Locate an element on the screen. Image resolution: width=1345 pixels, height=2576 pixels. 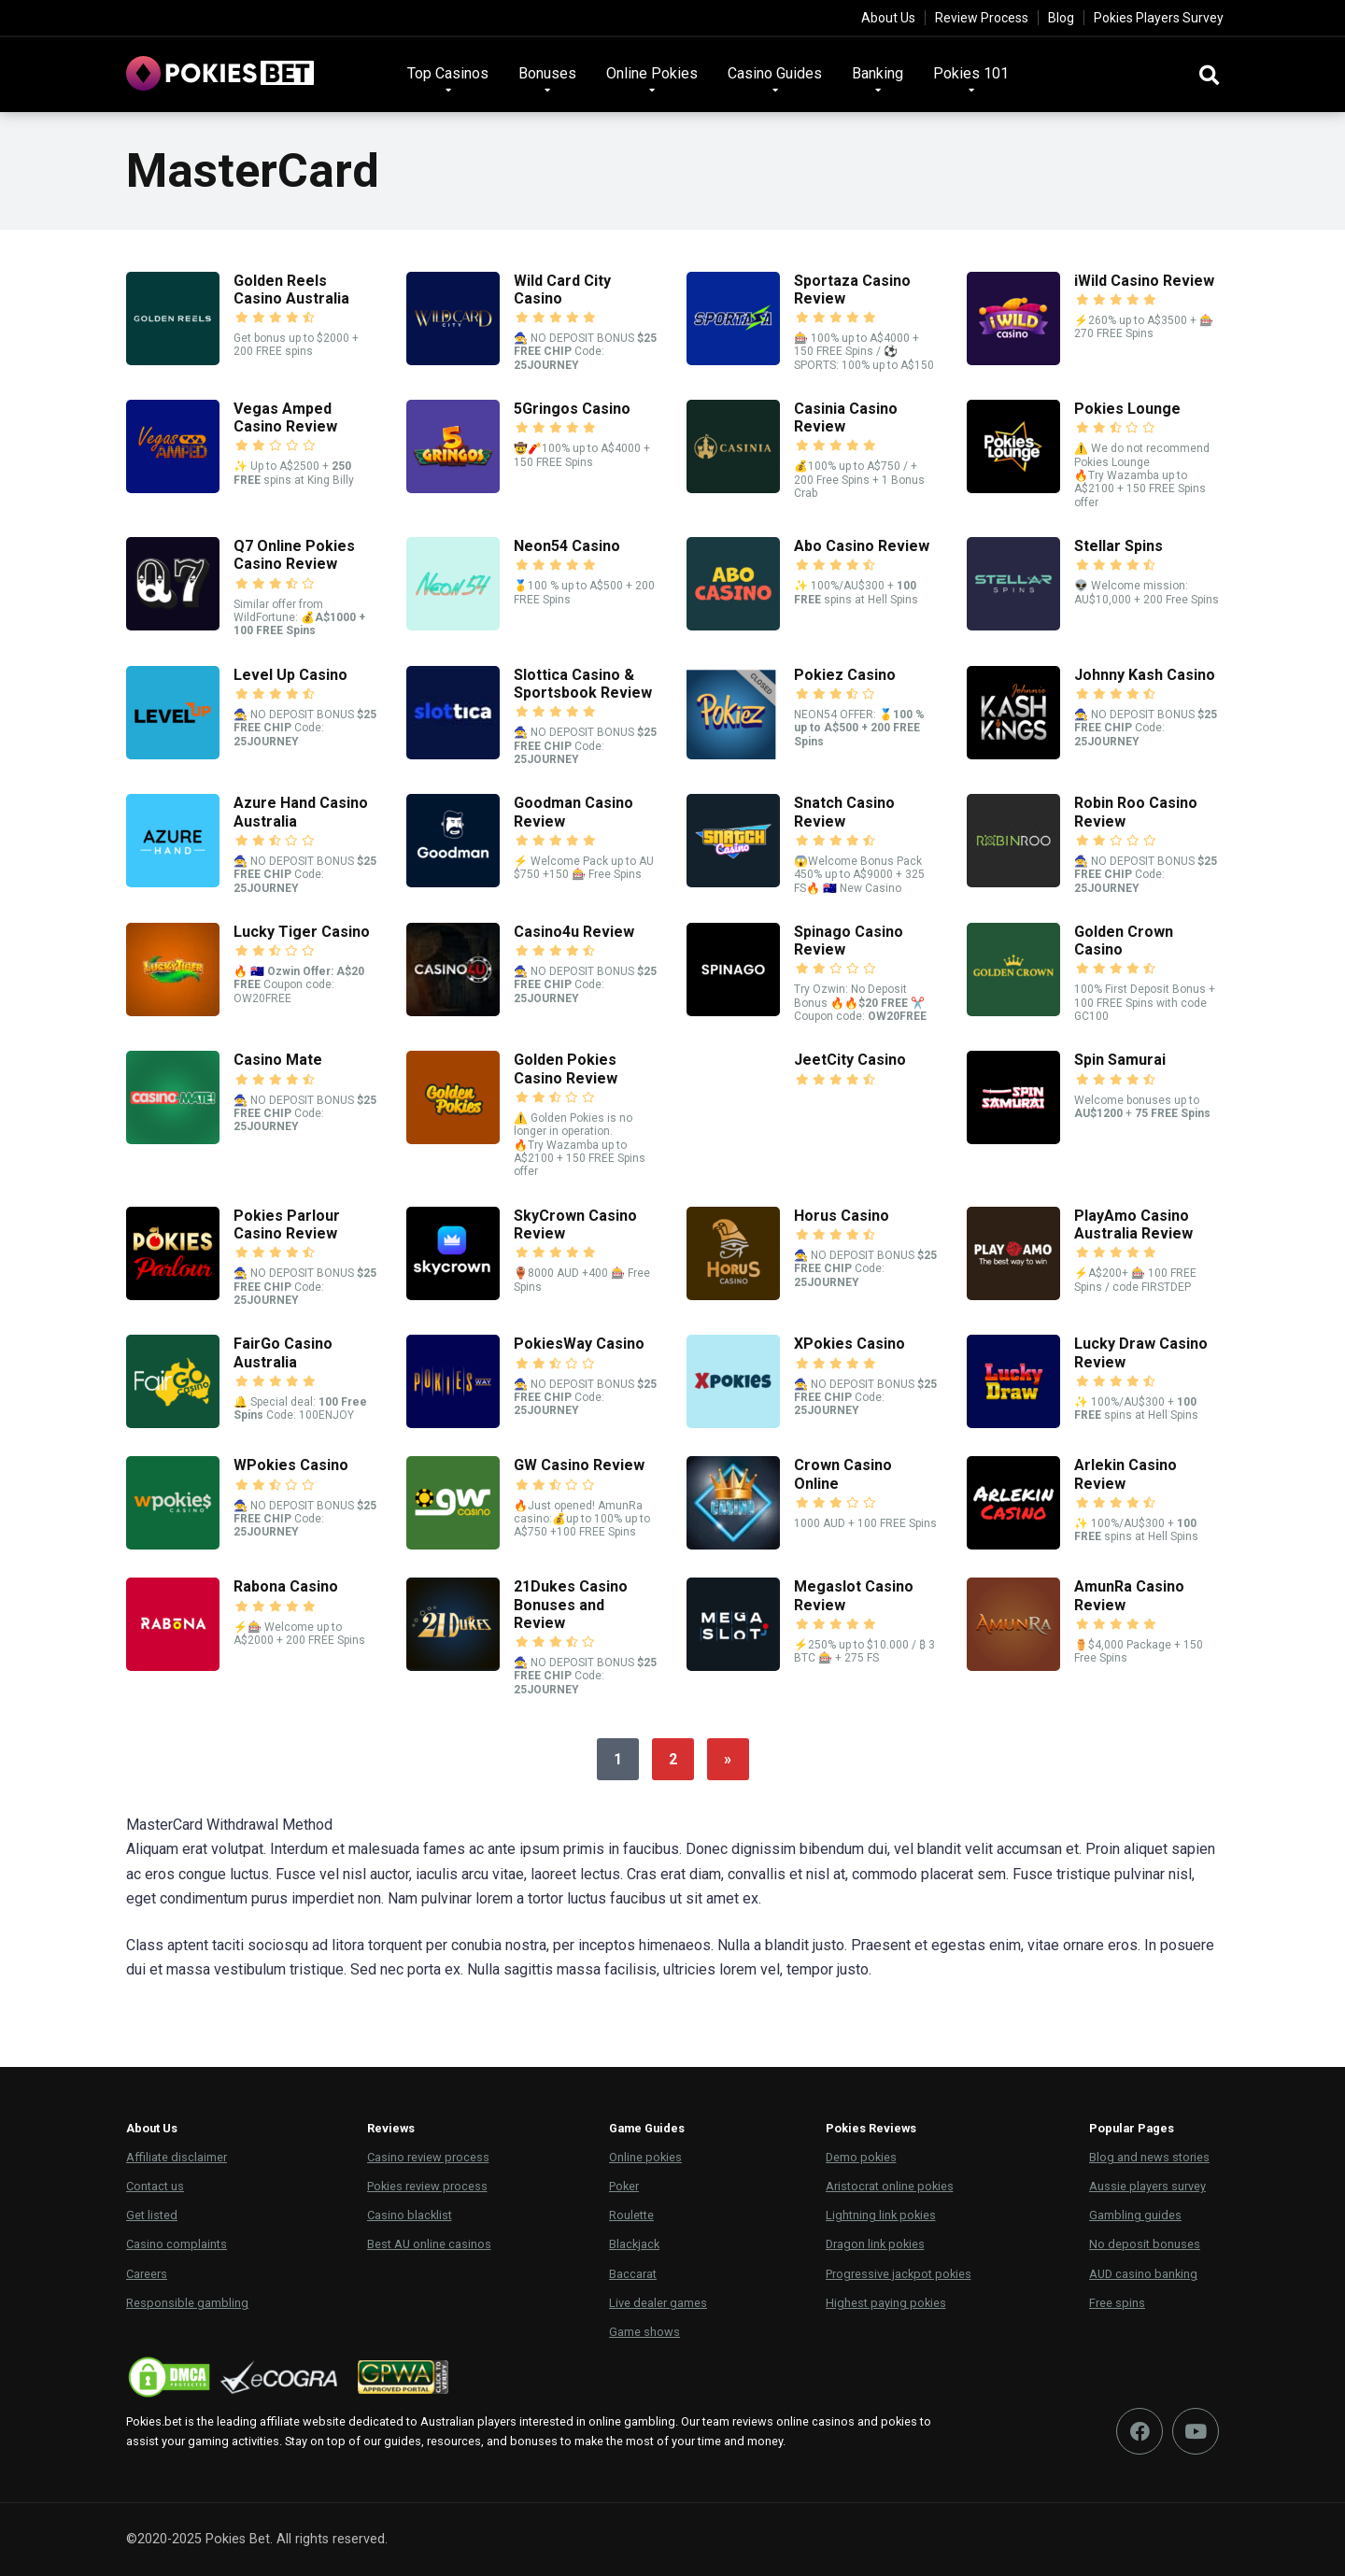
Pokies Parlour Casino Review is located at coordinates (287, 1224).